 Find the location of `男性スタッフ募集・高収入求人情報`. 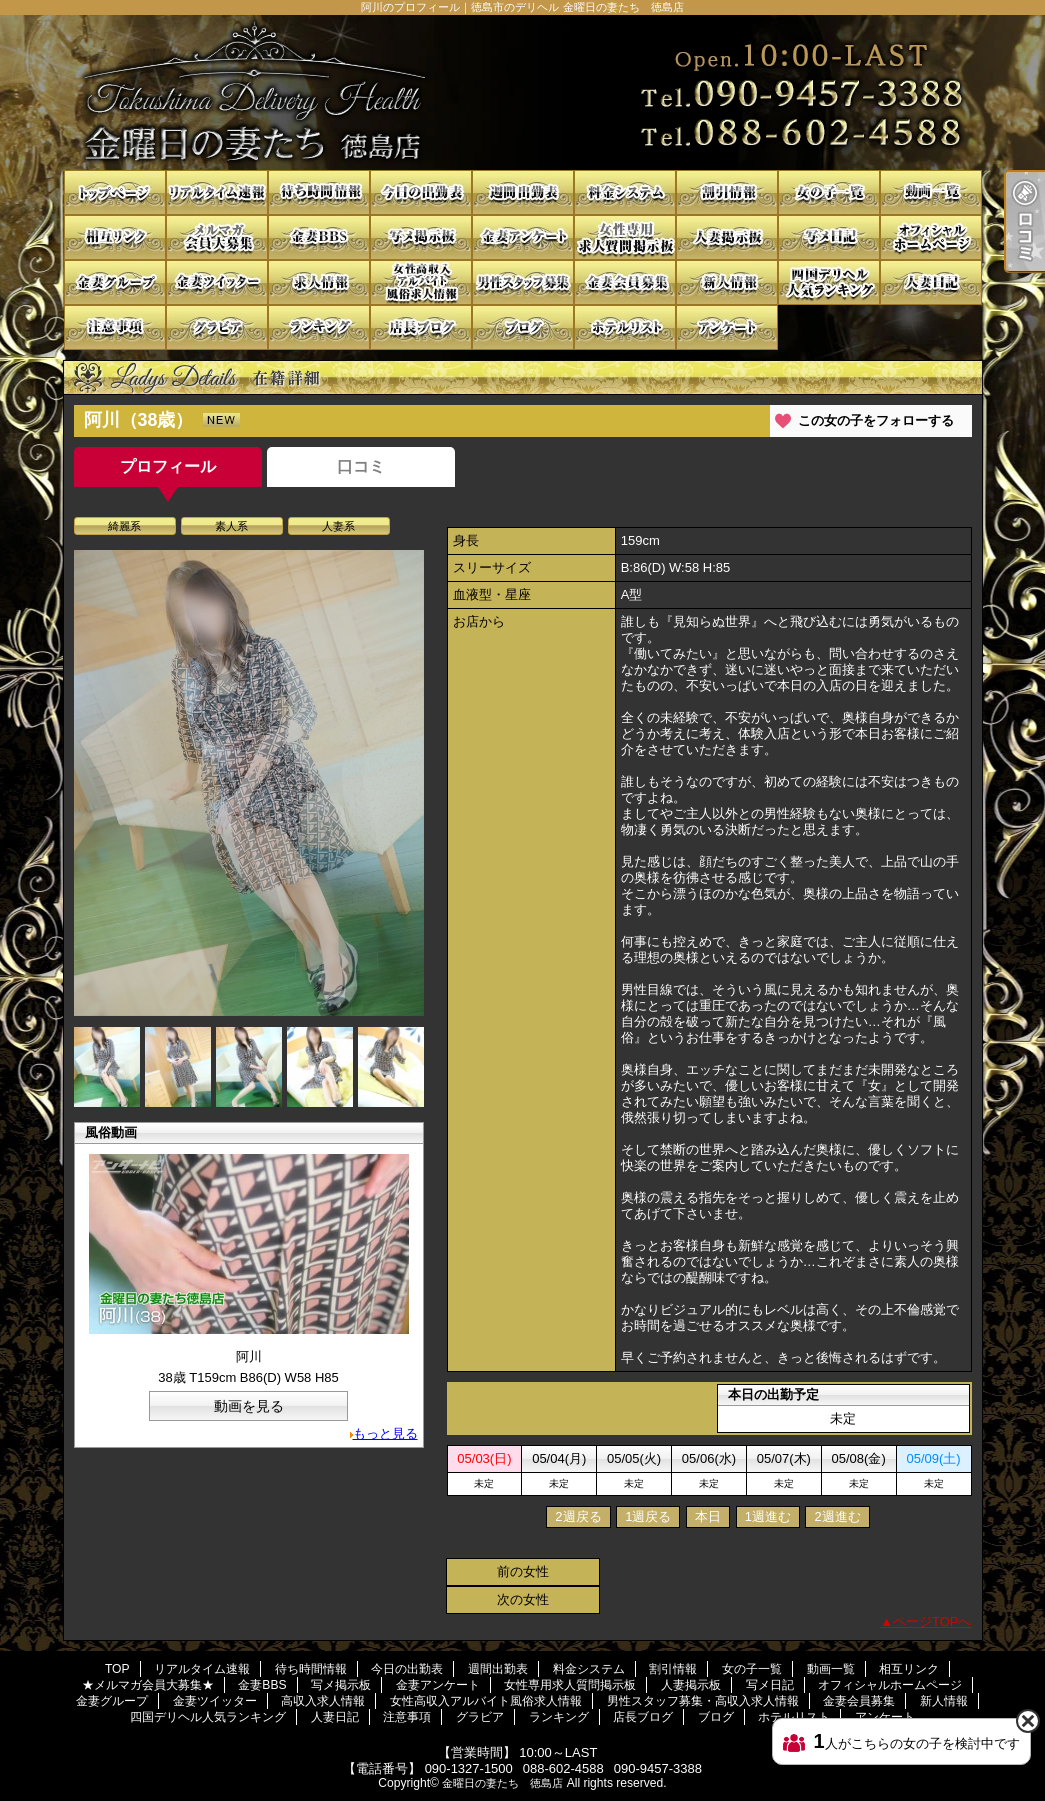

男性スタッフ募集・高収入求人情報 is located at coordinates (523, 282).